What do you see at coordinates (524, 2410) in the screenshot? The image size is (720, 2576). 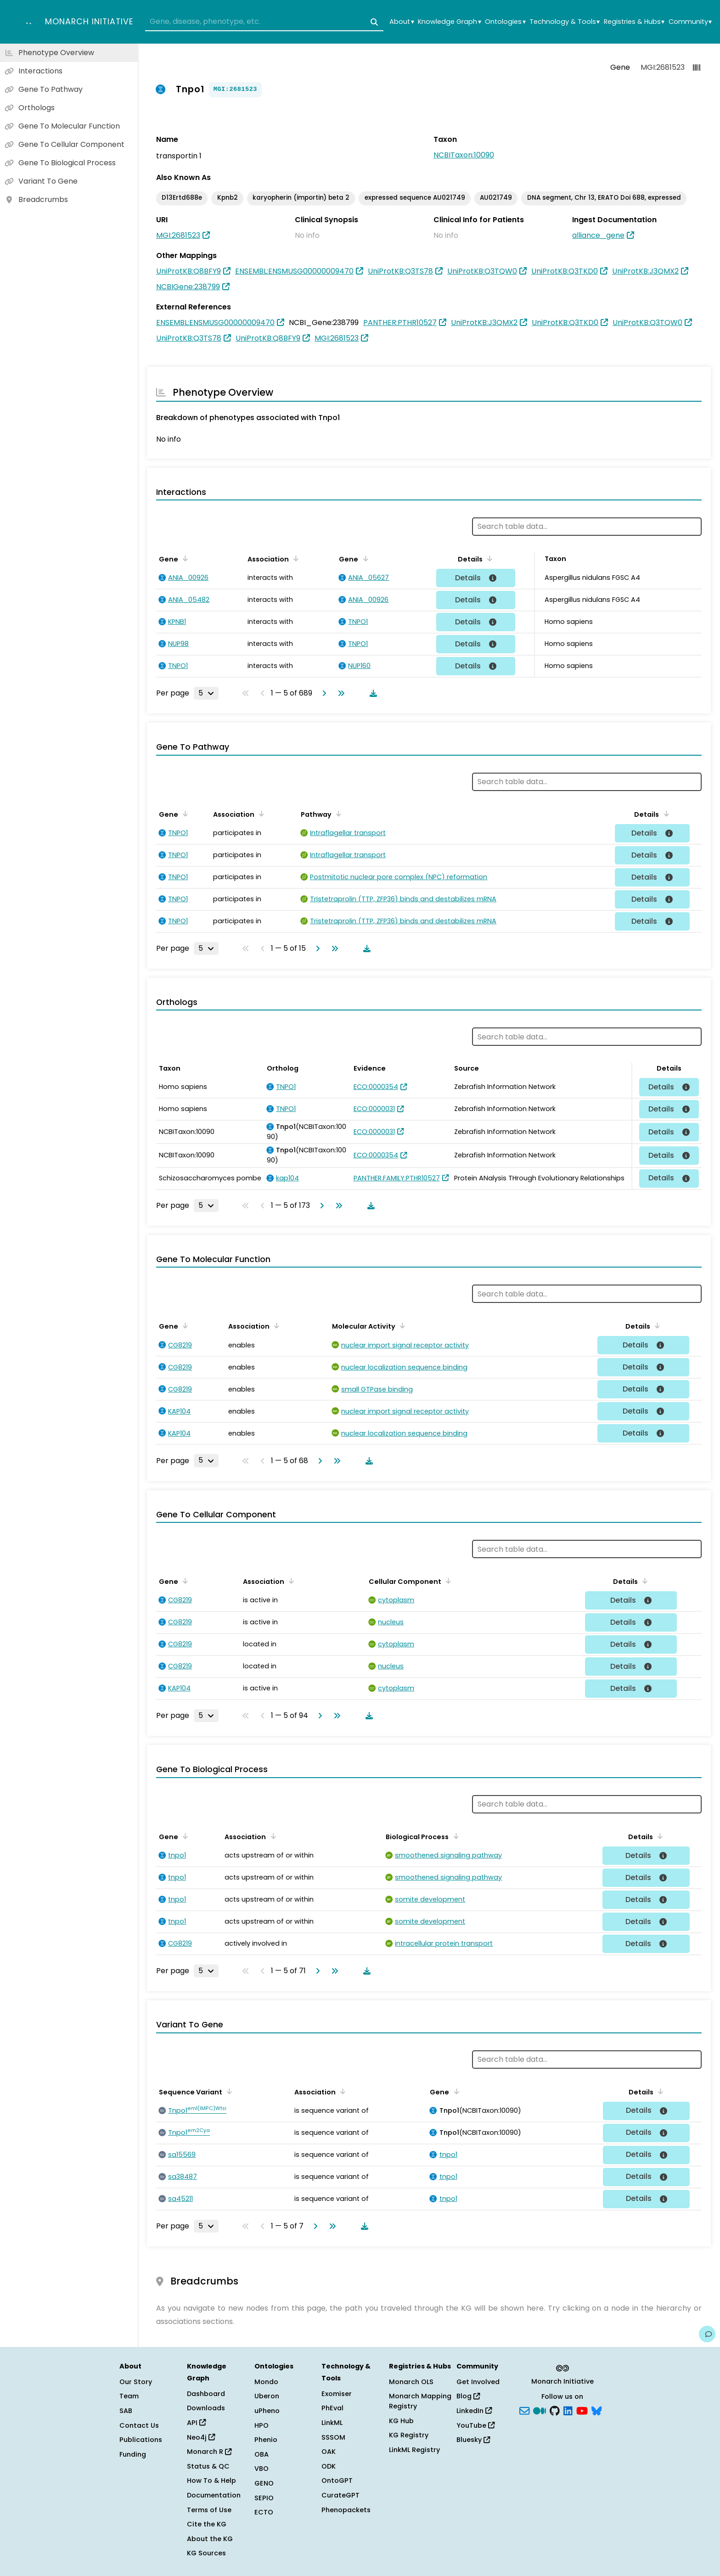 I see `[Subscribe]` at bounding box center [524, 2410].